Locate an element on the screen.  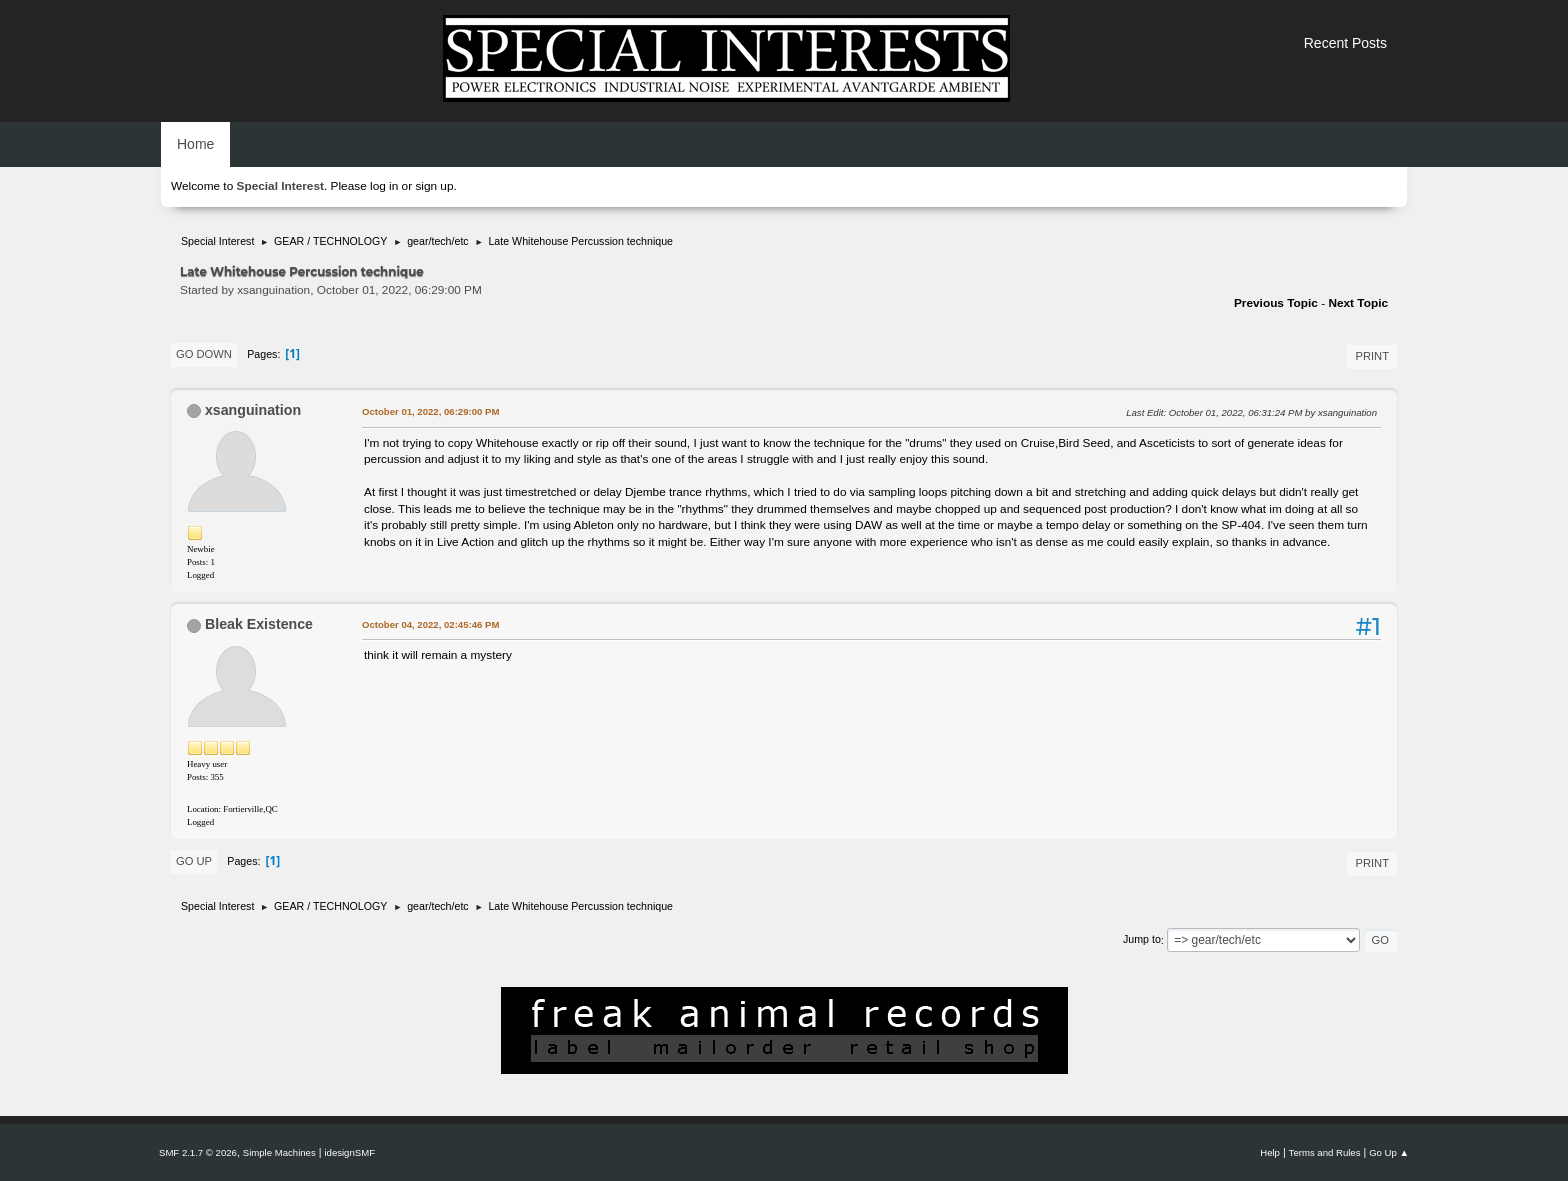
Go Down is located at coordinates (204, 354).